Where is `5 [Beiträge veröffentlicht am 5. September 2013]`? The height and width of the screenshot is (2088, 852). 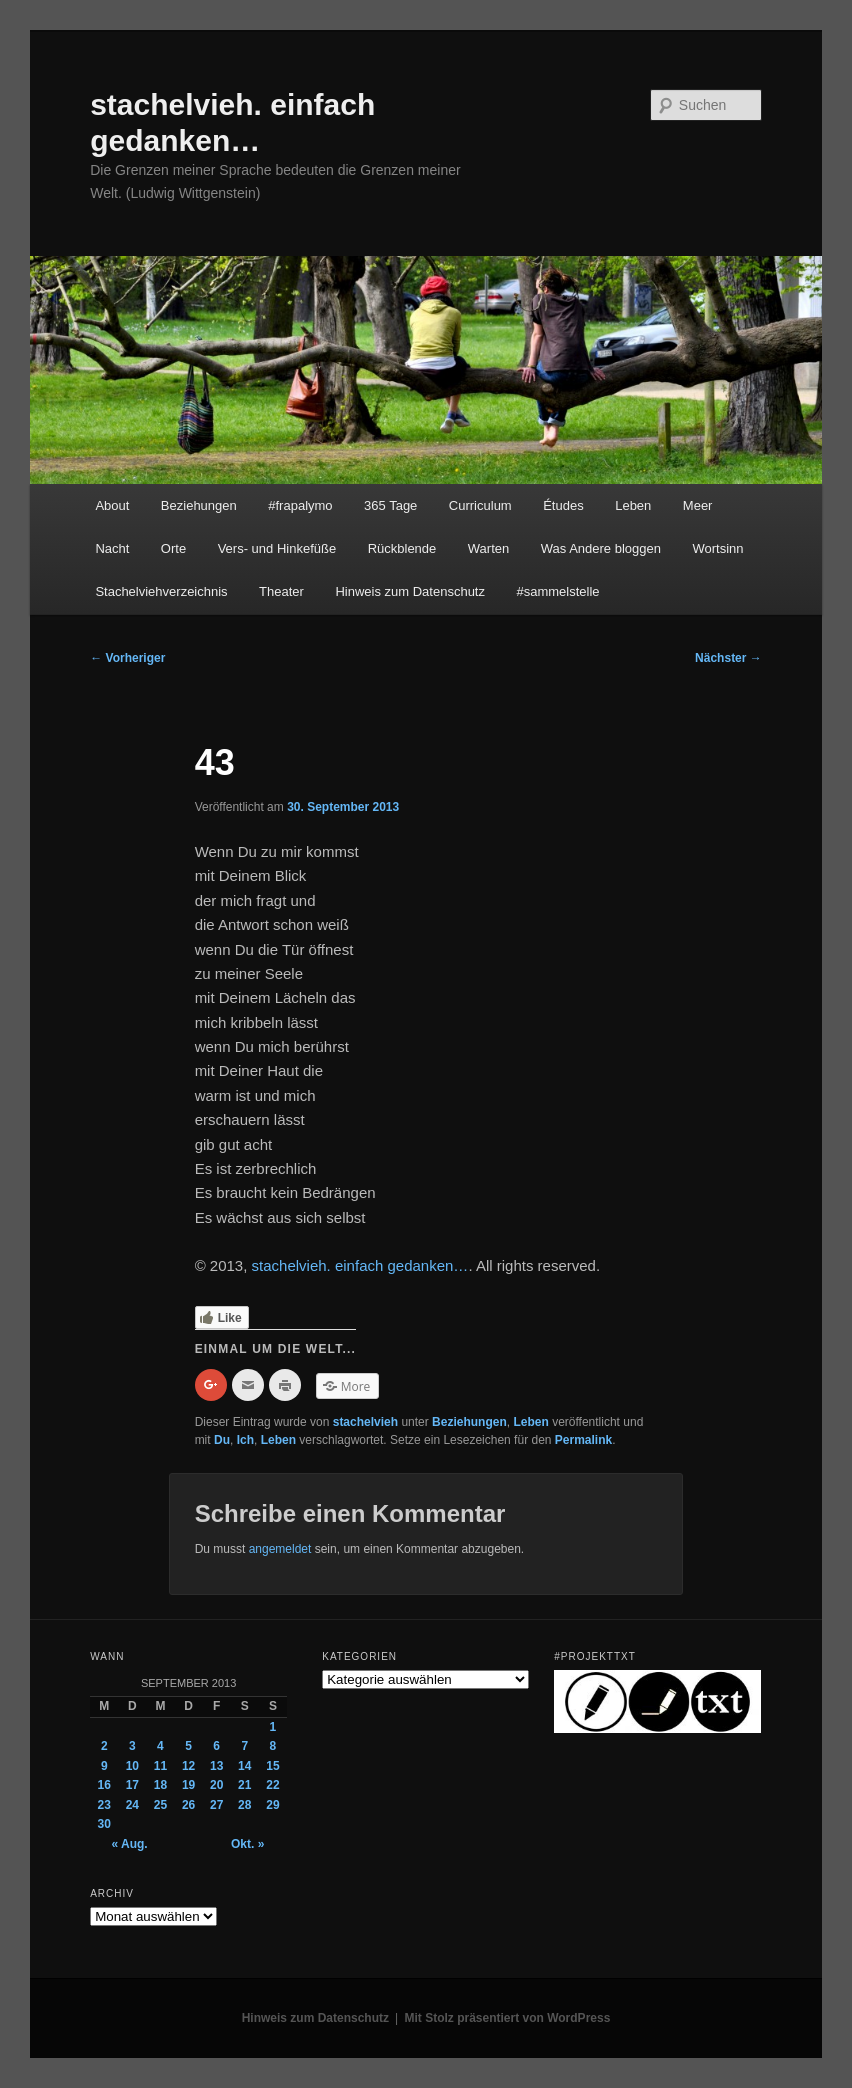 5 [Beiträge veröffentlicht am 5. September 2013] is located at coordinates (188, 1746).